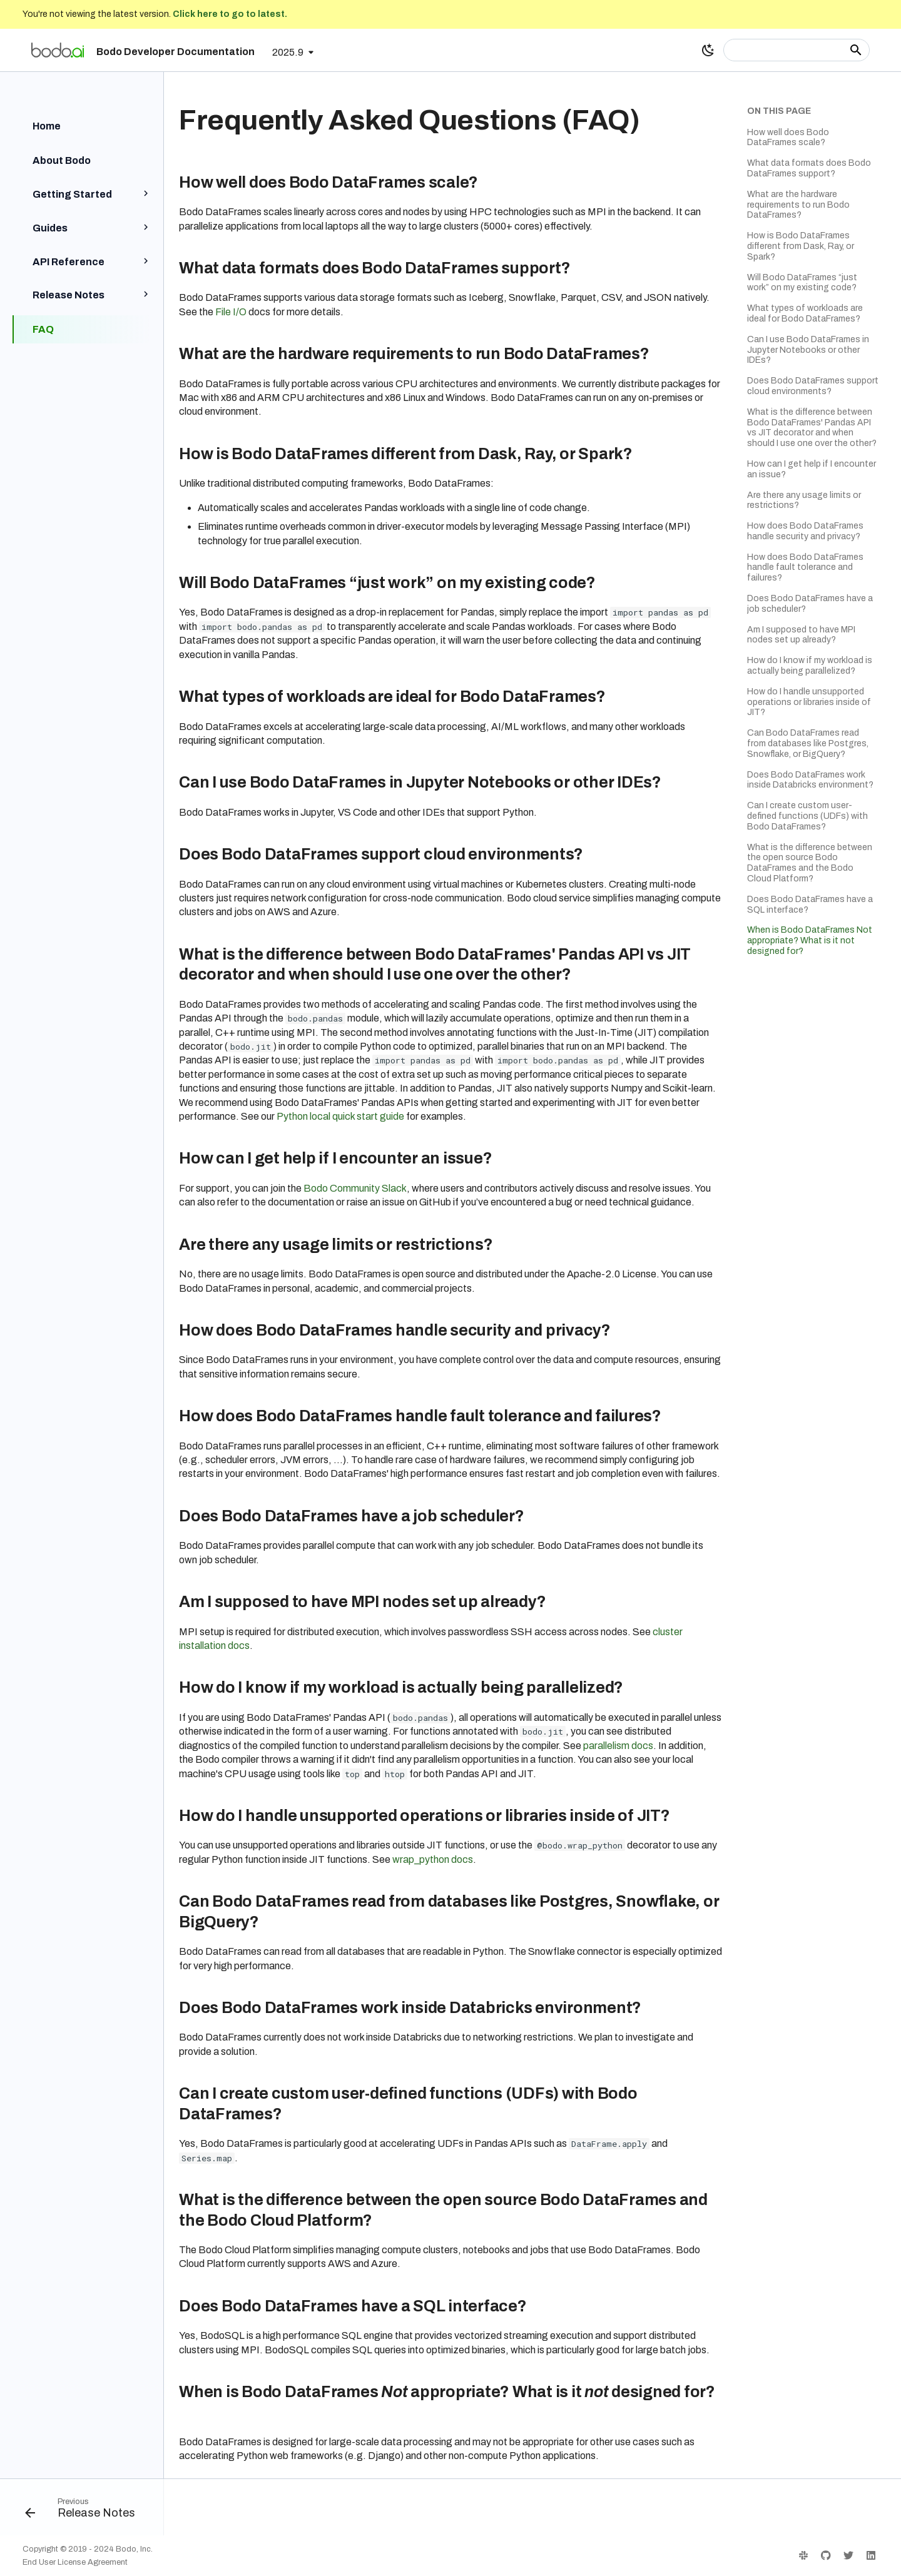  I want to click on File I/O, so click(231, 312).